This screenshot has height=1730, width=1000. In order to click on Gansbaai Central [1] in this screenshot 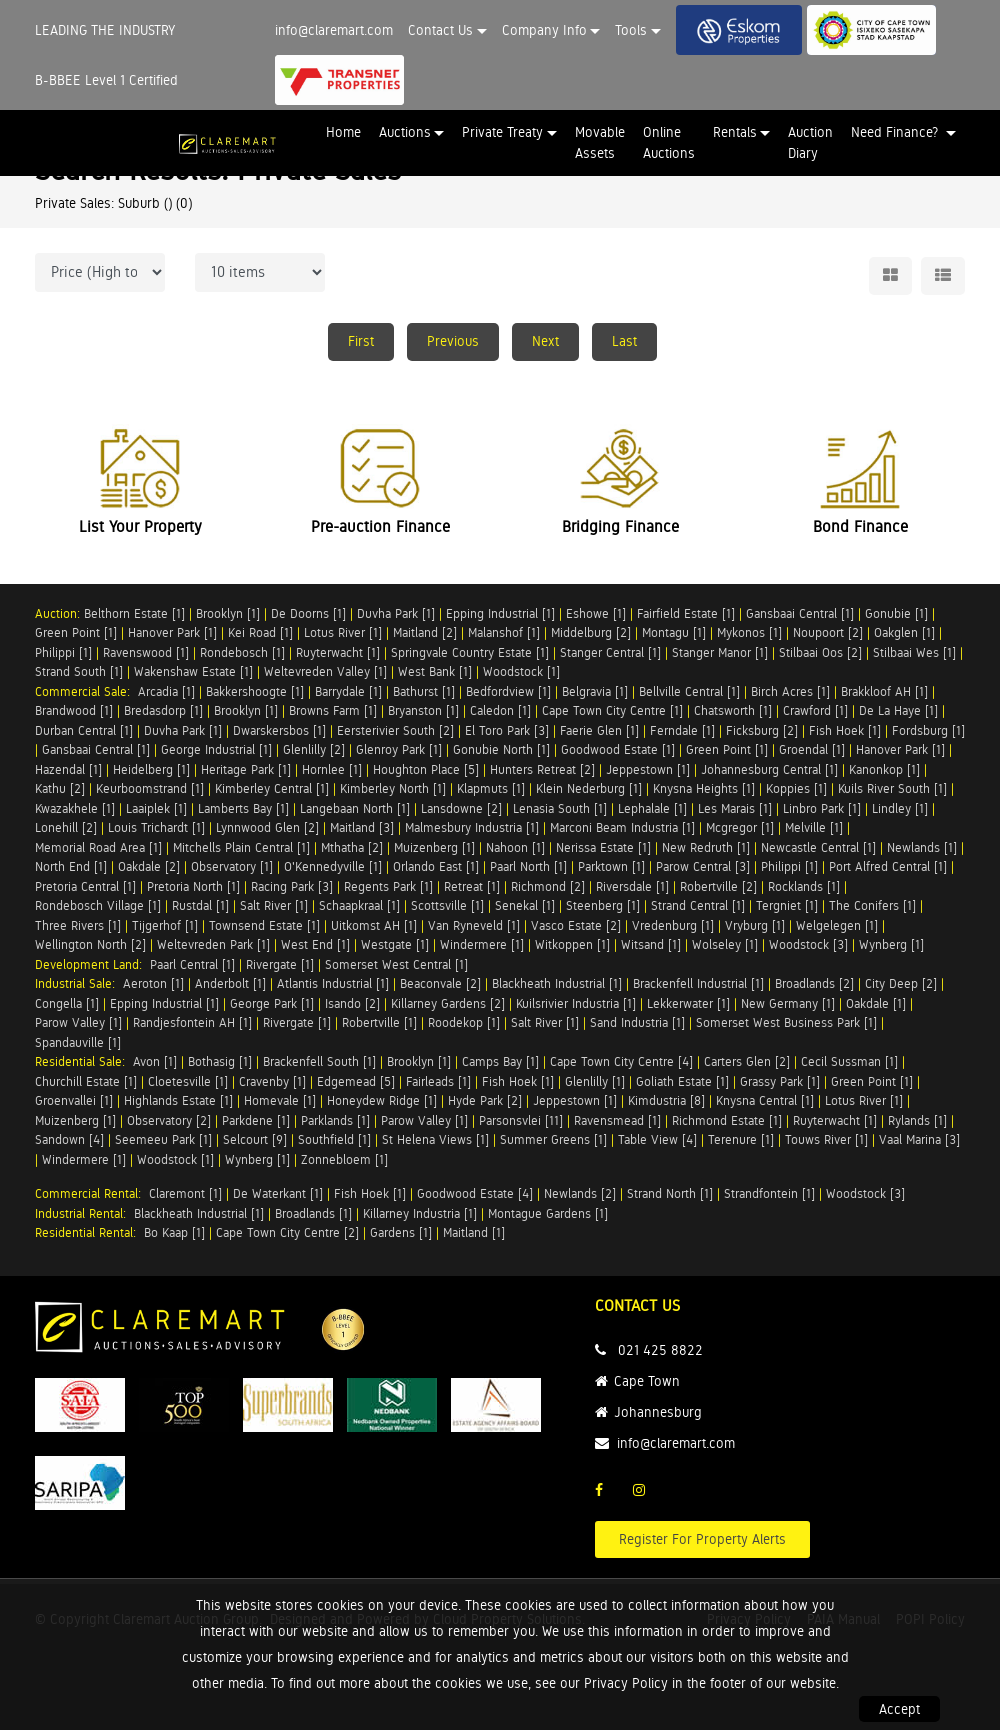, I will do `click(800, 613)`.